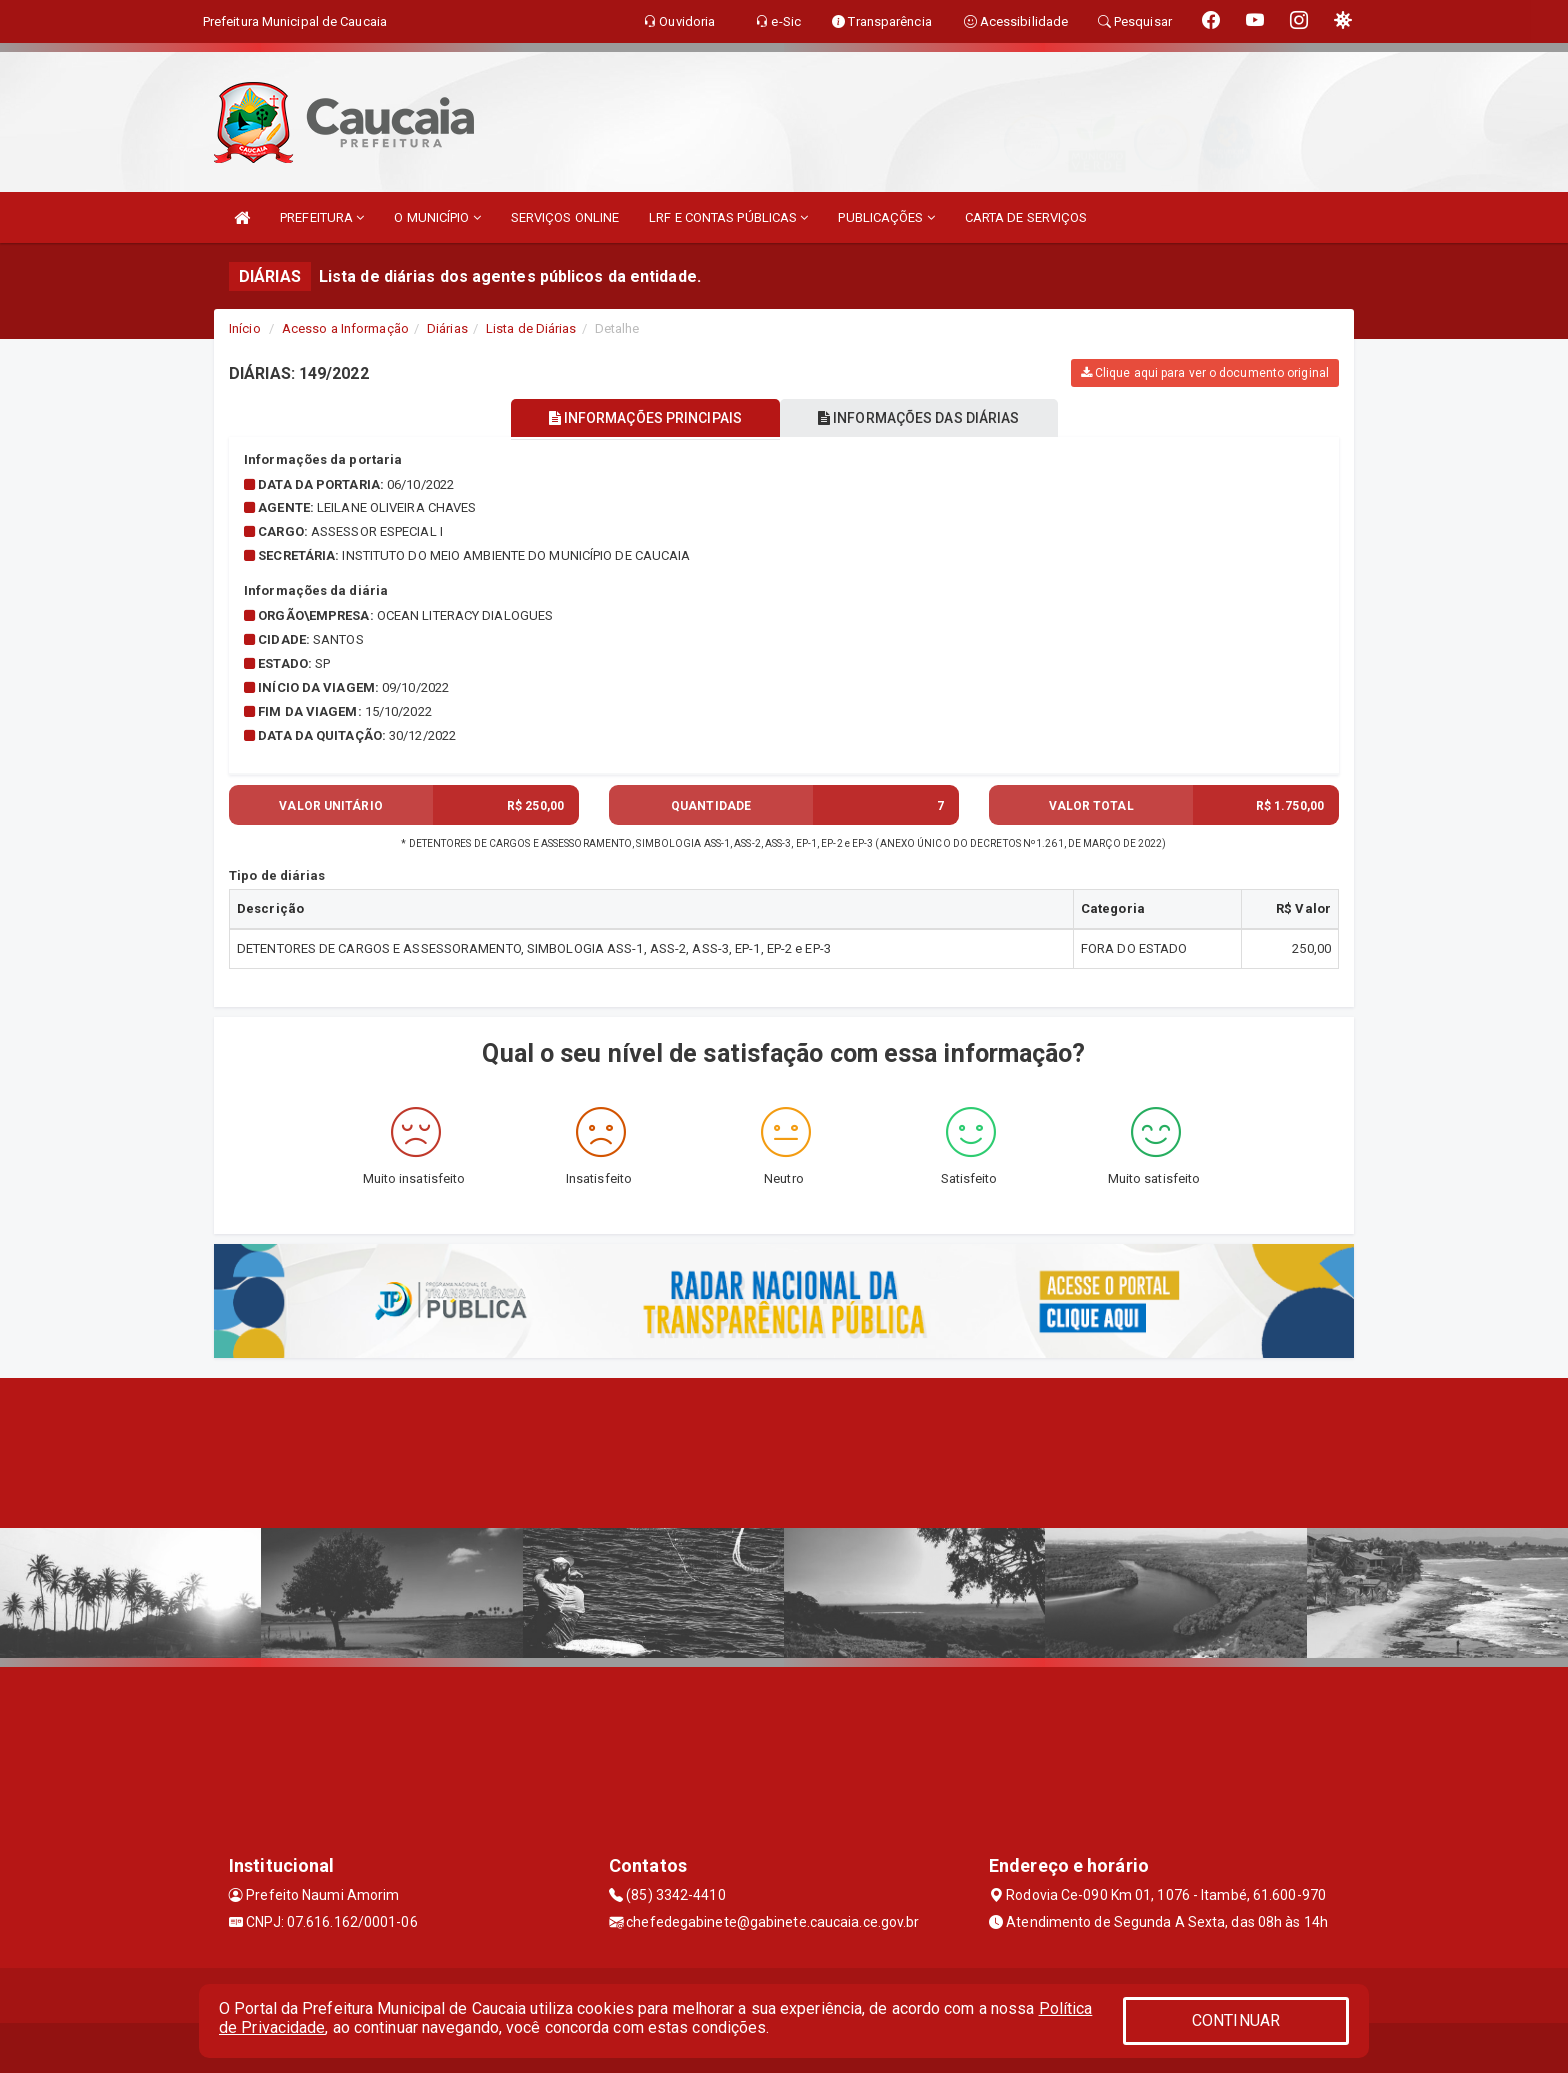 This screenshot has height=2073, width=1568. Describe the element at coordinates (245, 328) in the screenshot. I see `Início` at that location.